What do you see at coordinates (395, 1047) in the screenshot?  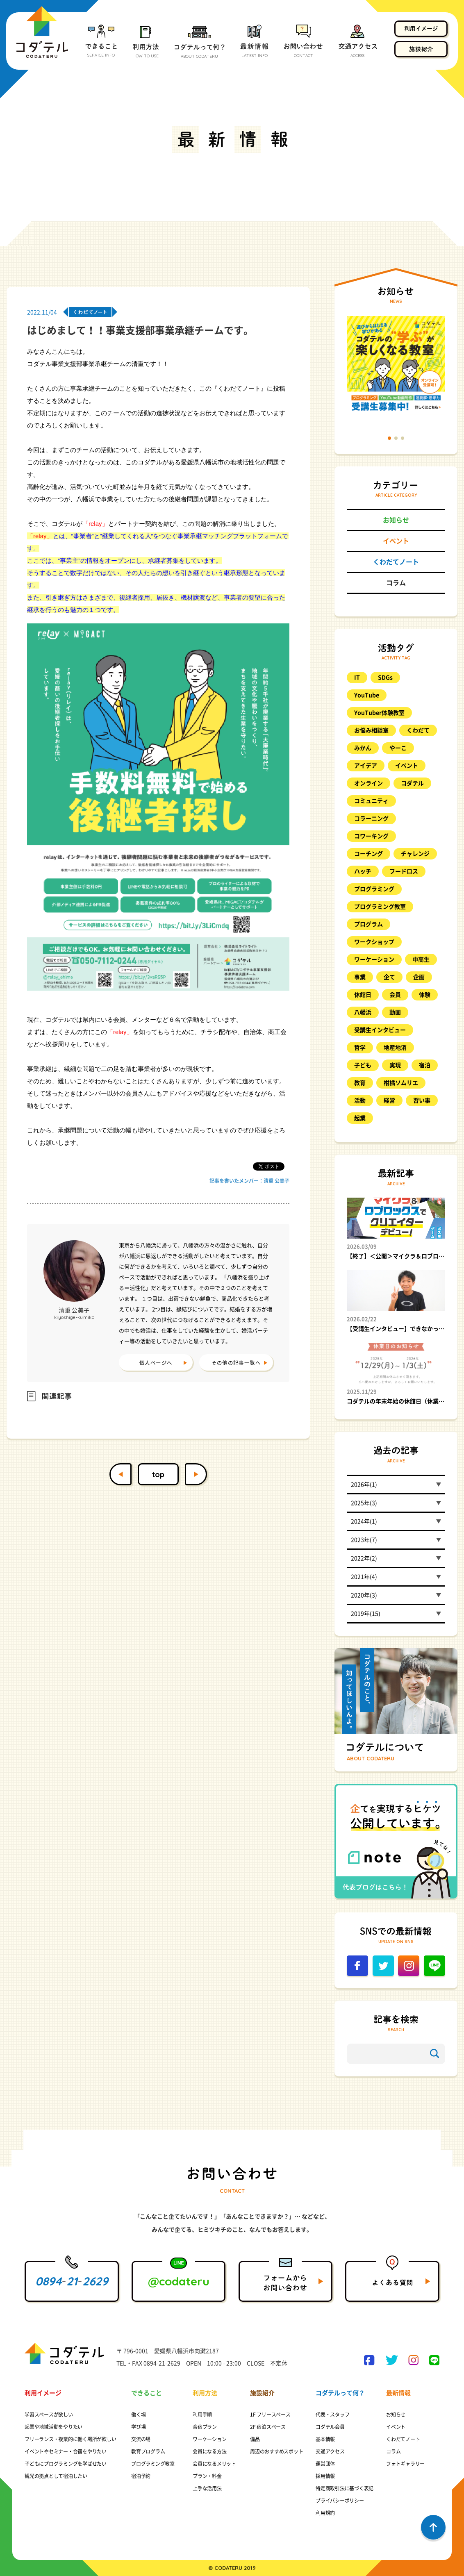 I see `地産地消 [地産地消 (8個の項目)]` at bounding box center [395, 1047].